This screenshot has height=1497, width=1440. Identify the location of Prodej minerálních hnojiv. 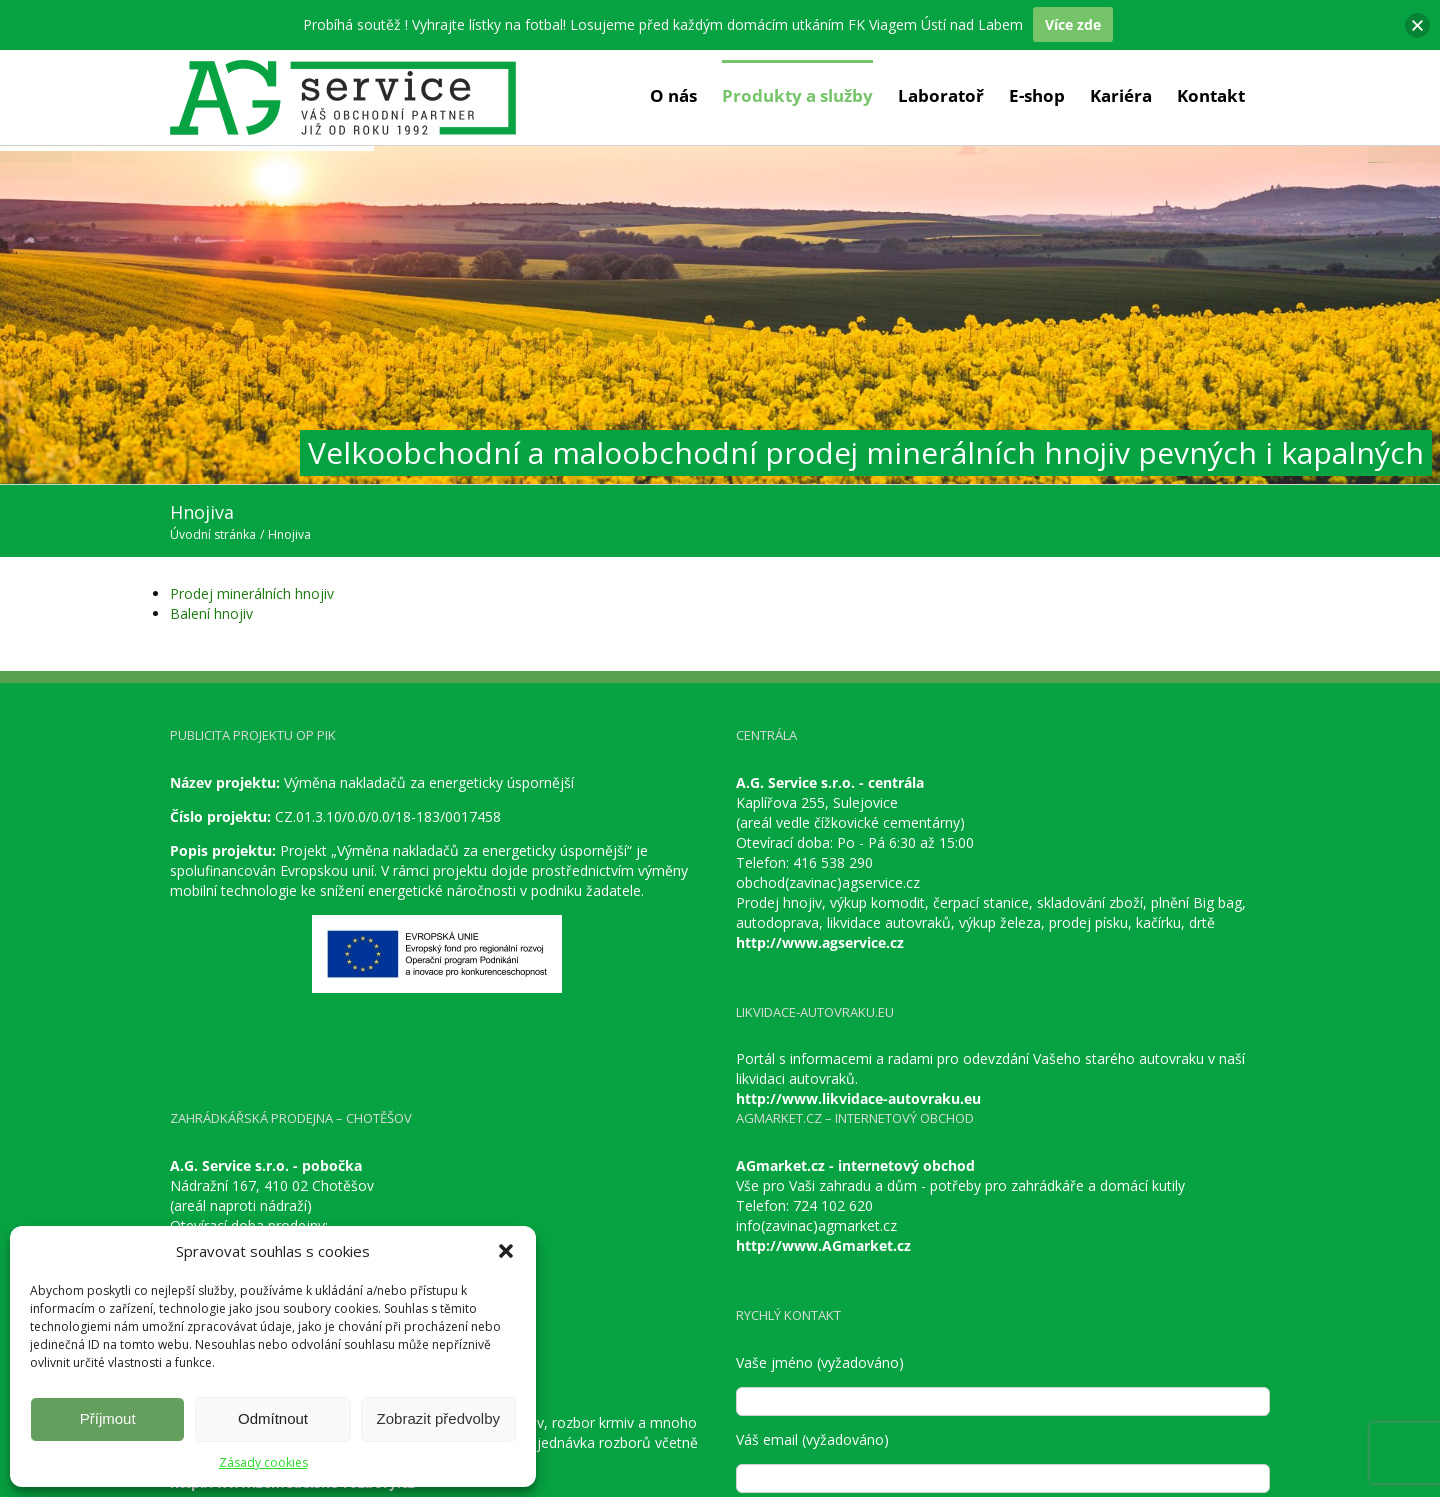
(252, 593).